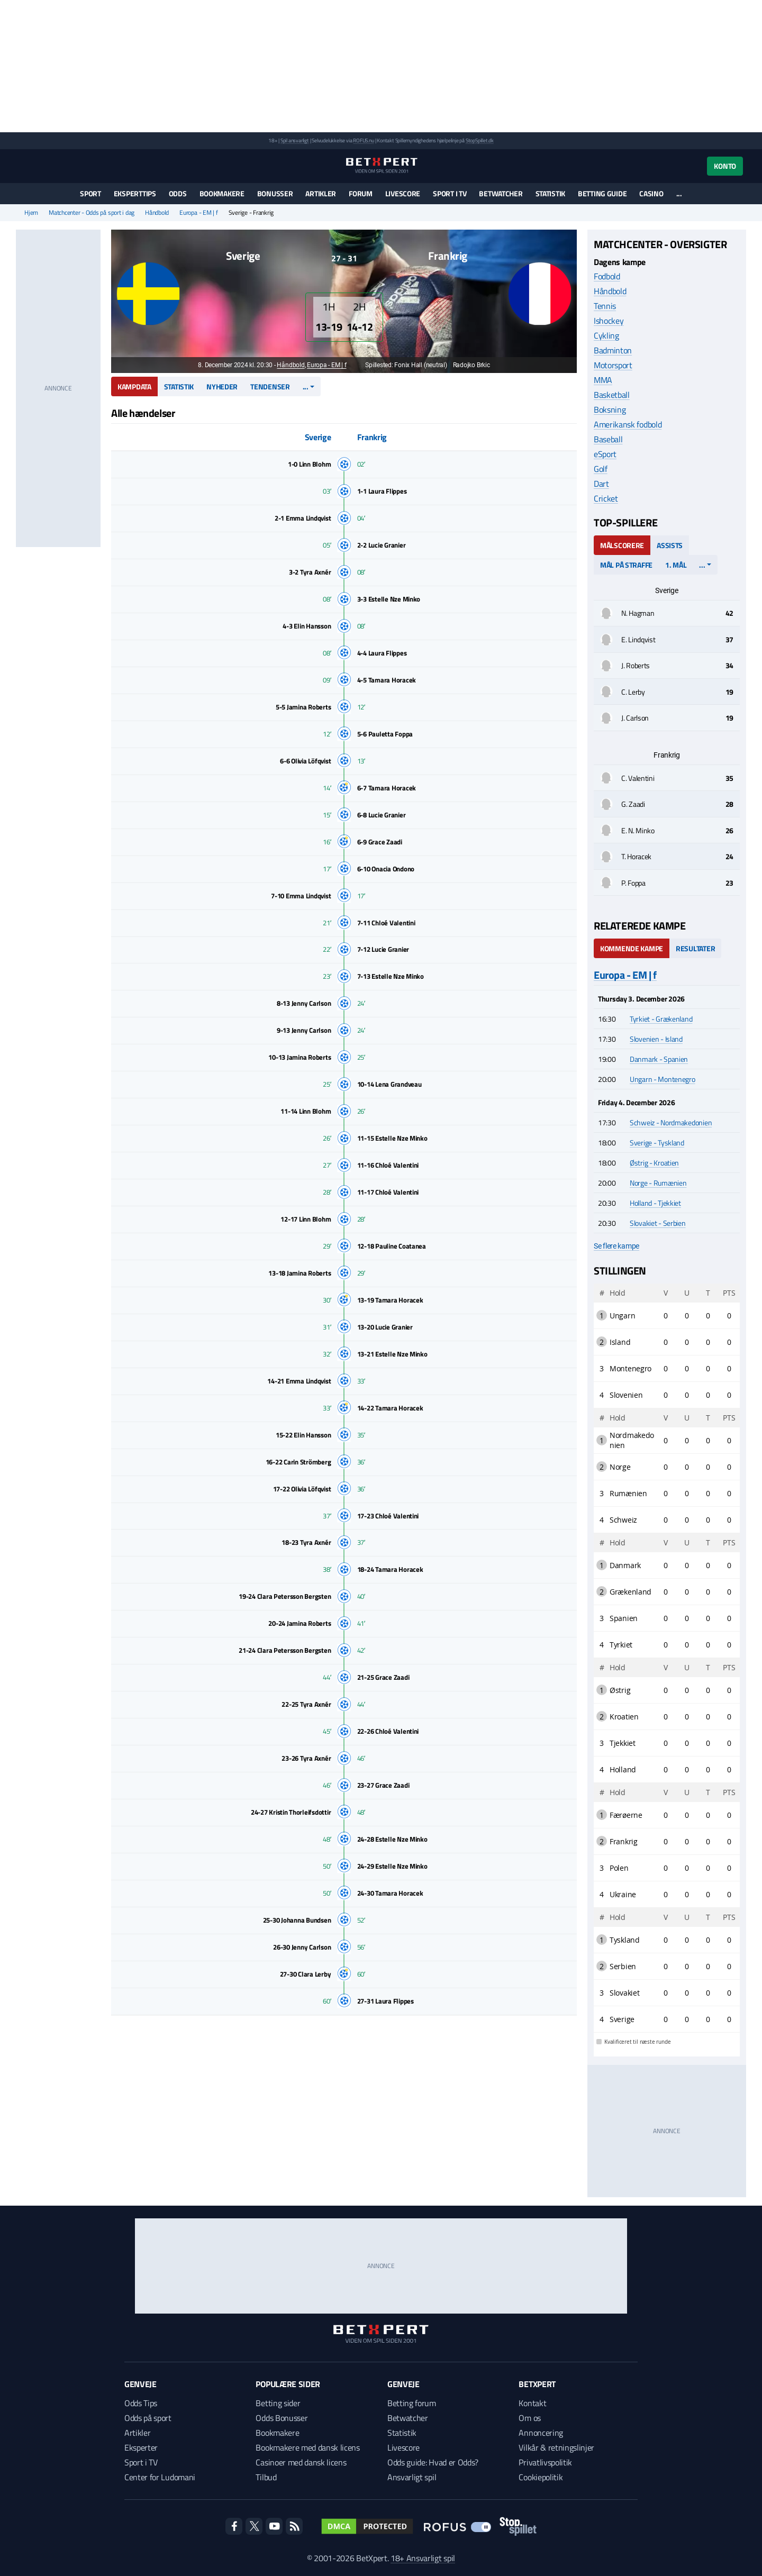 The height and width of the screenshot is (2576, 762). Describe the element at coordinates (31, 212) in the screenshot. I see `Hjem` at that location.